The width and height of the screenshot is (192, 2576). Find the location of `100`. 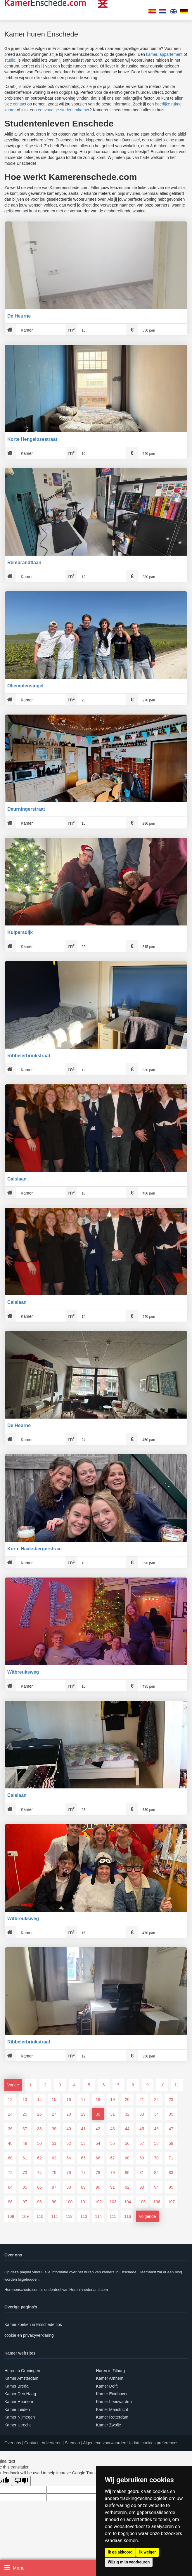

100 is located at coordinates (69, 2201).